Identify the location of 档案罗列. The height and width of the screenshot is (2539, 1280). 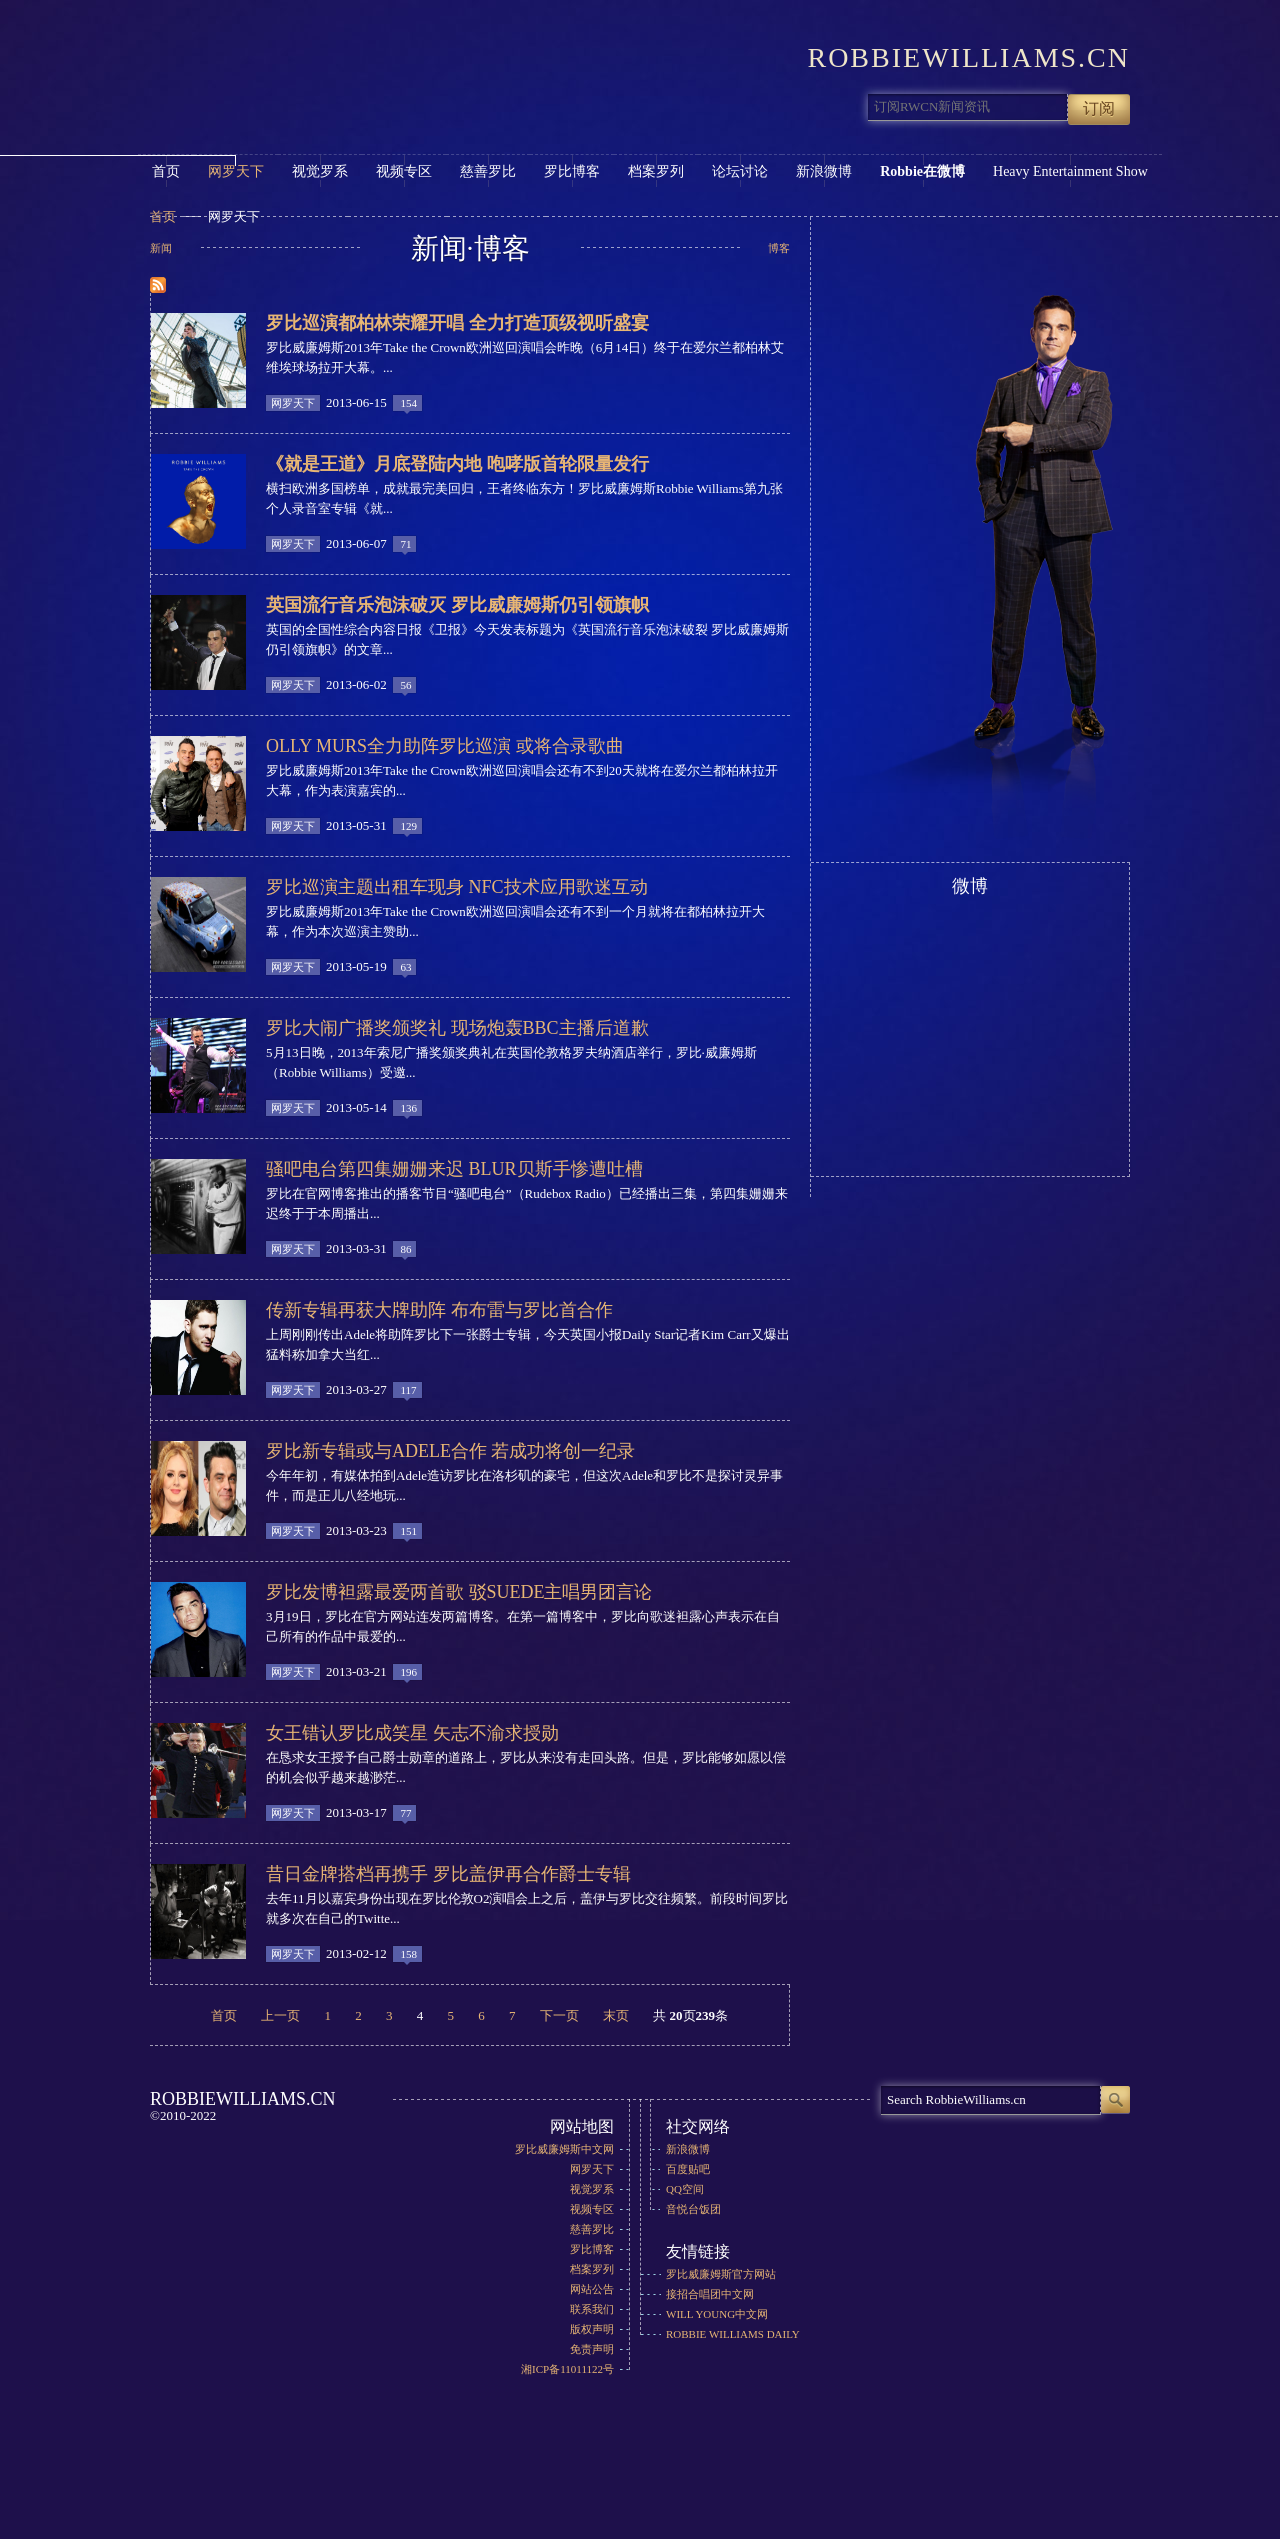
(656, 171).